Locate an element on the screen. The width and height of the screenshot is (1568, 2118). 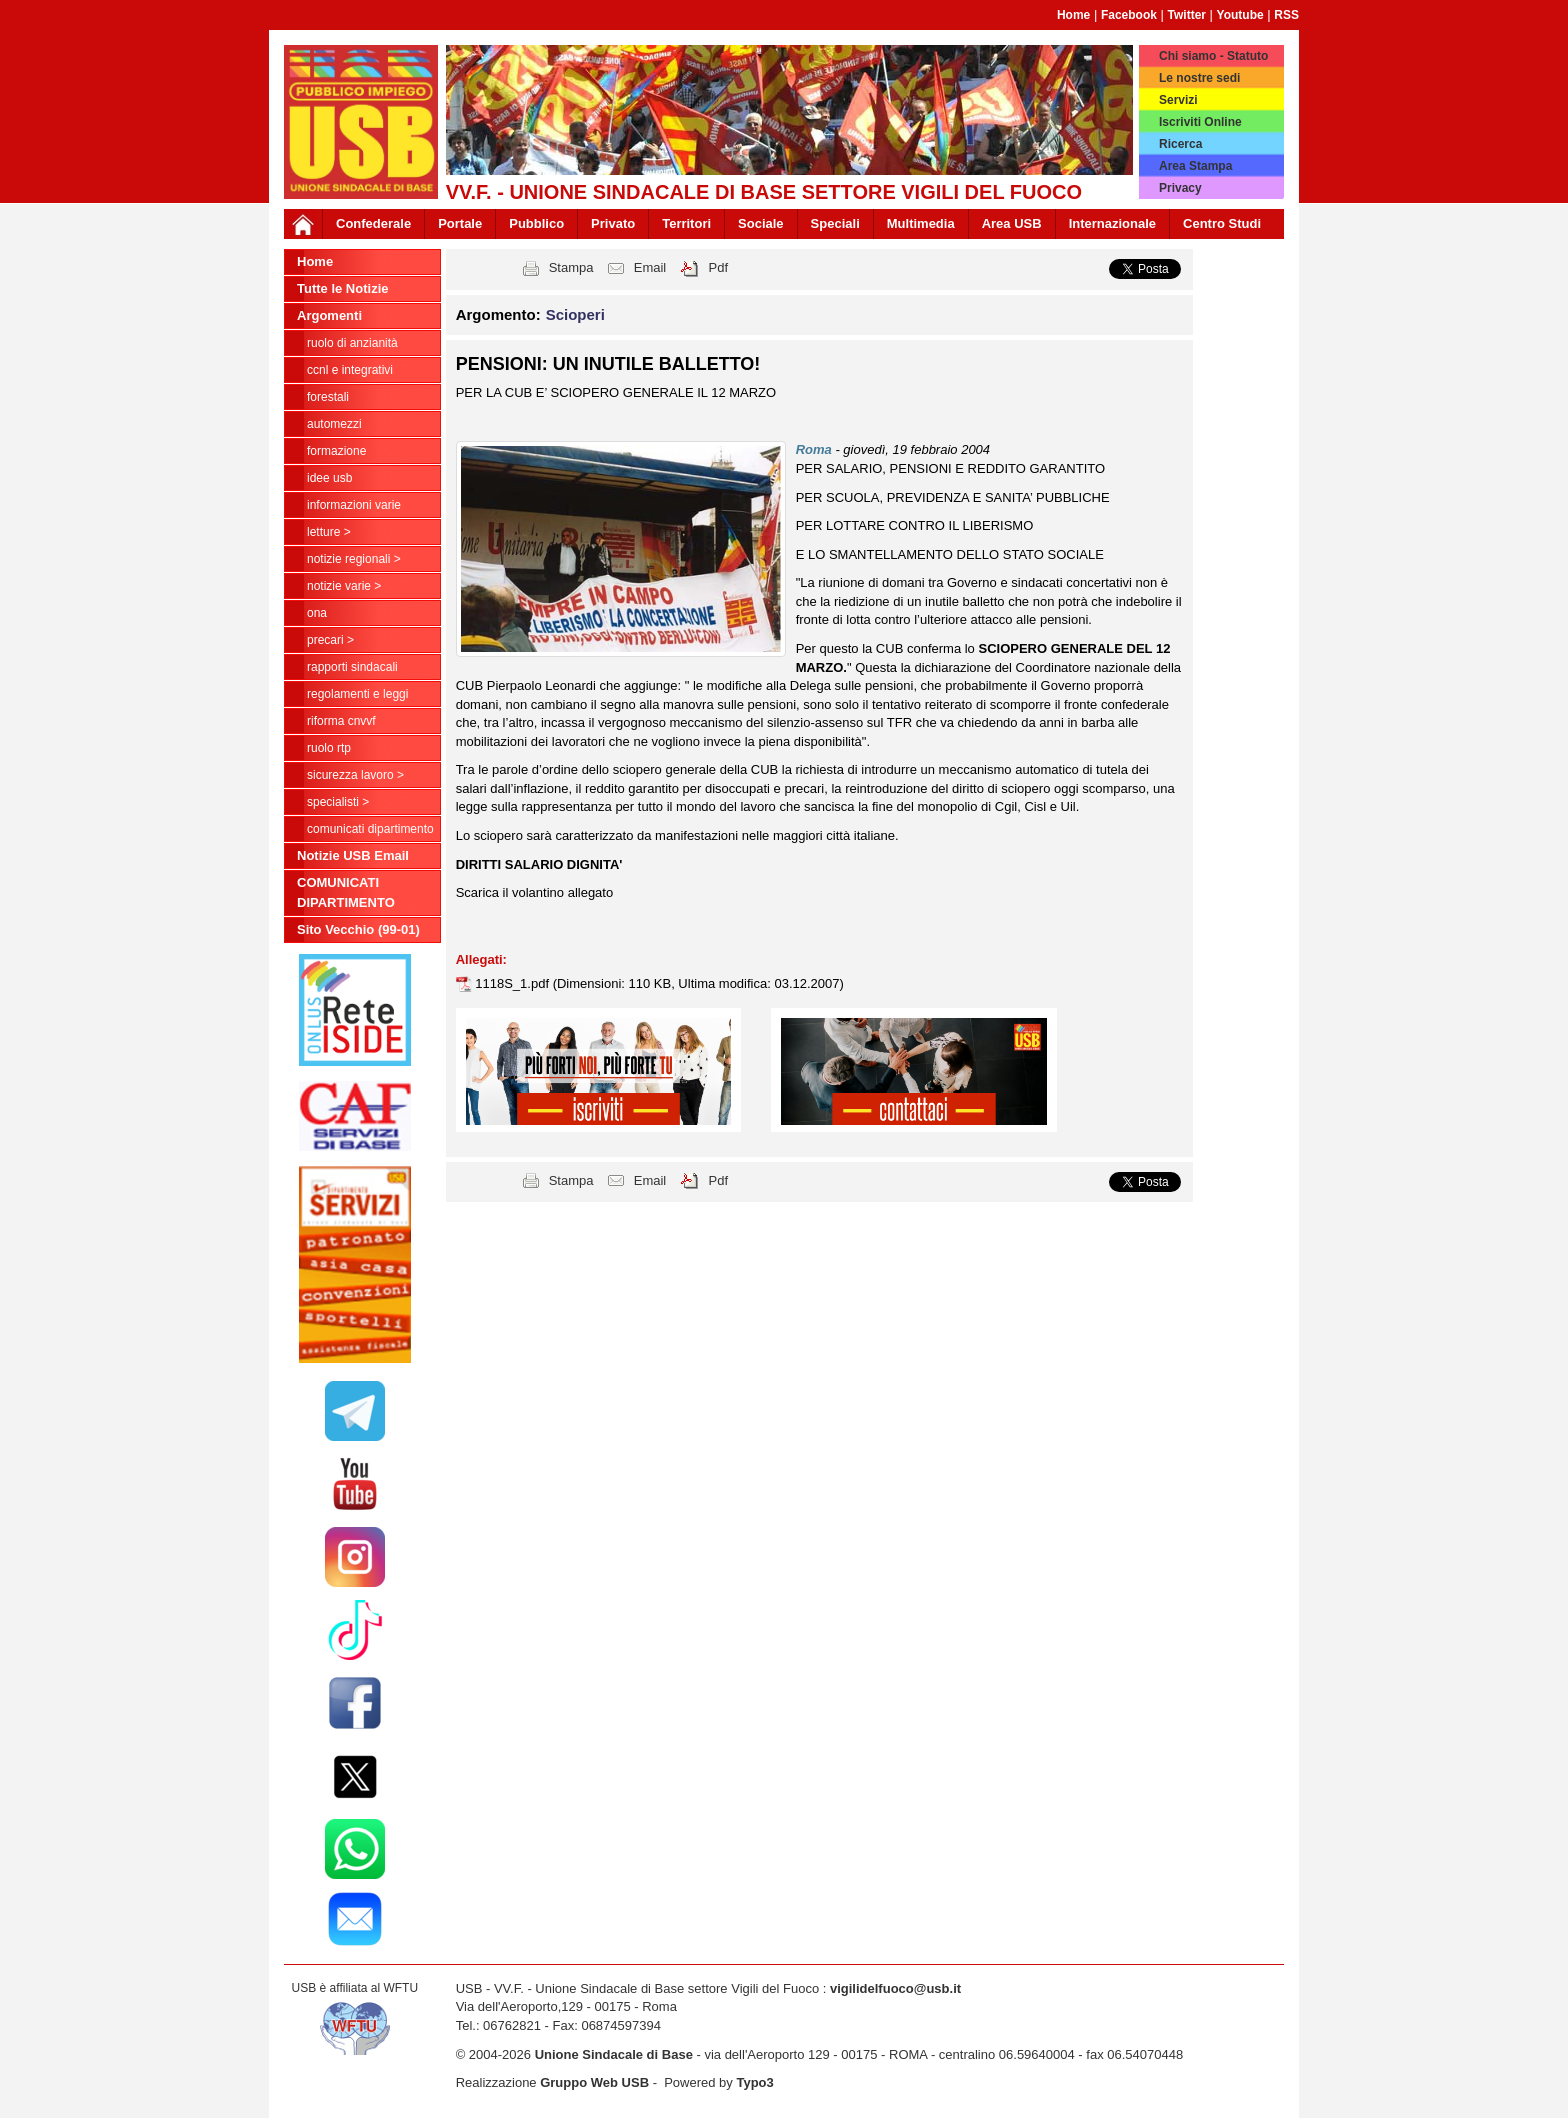
Informazioni Varie is located at coordinates (354, 505).